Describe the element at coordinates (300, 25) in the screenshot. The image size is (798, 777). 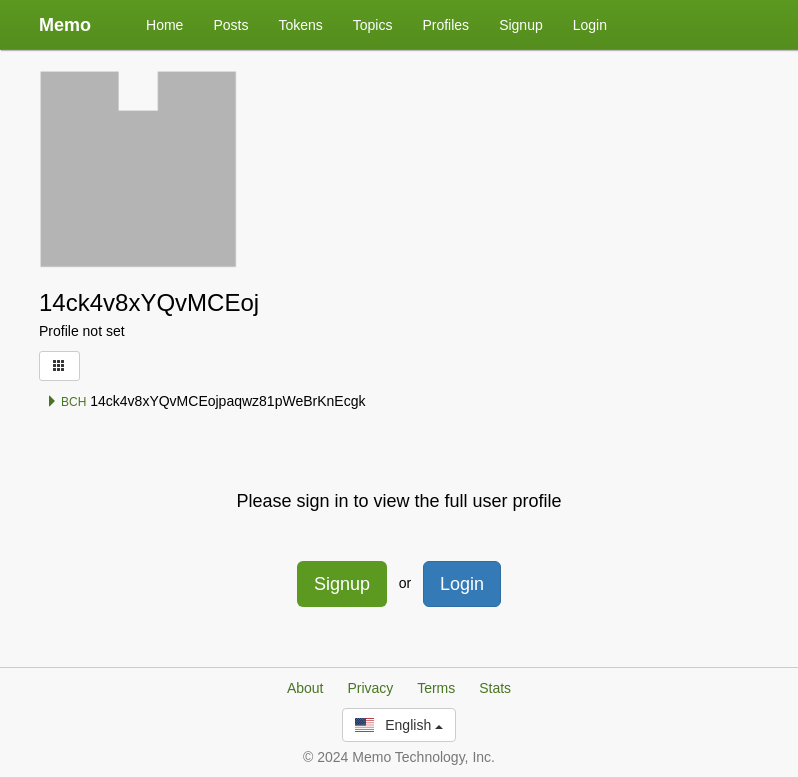
I see `Tokens` at that location.